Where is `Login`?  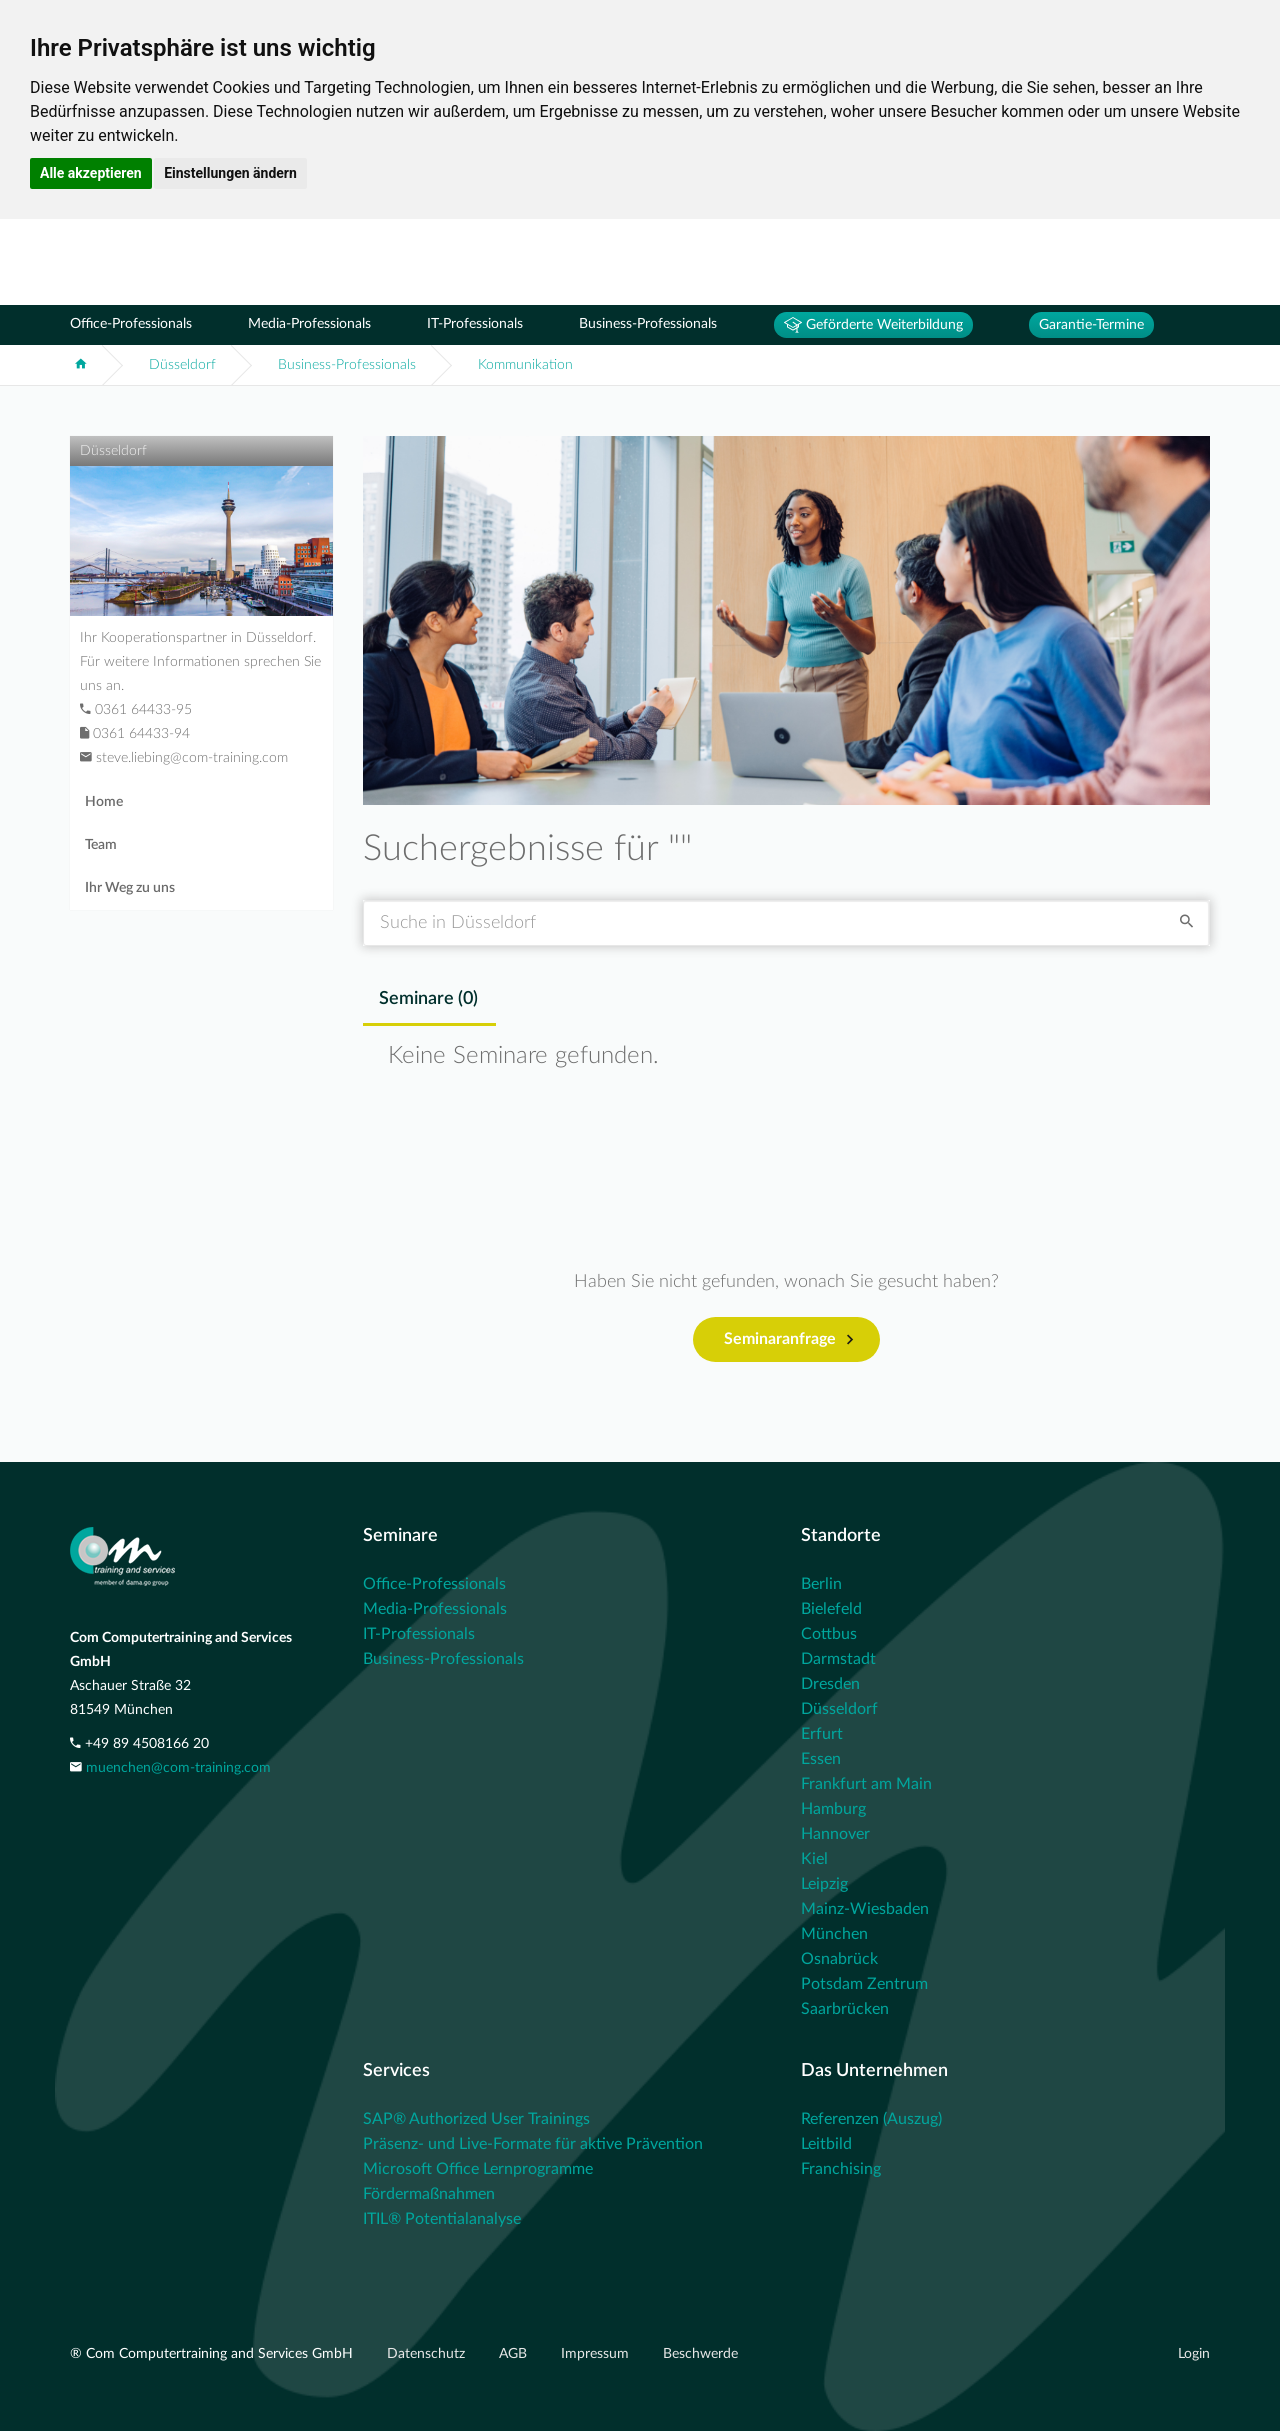 Login is located at coordinates (1194, 2354).